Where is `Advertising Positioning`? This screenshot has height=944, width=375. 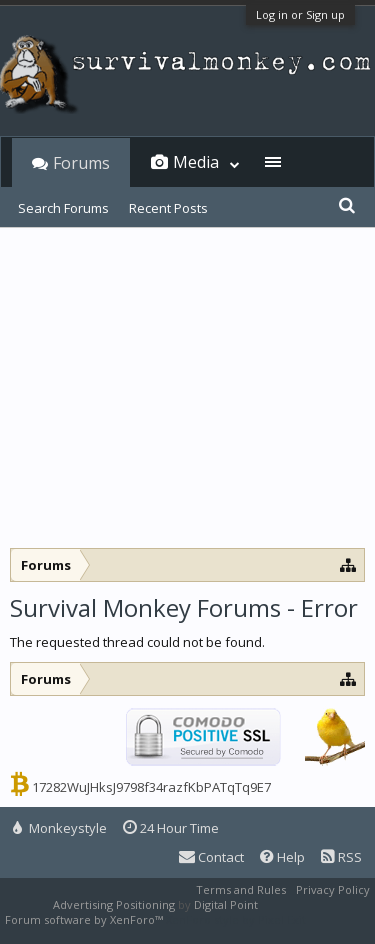
Advertising Positioning is located at coordinates (114, 904).